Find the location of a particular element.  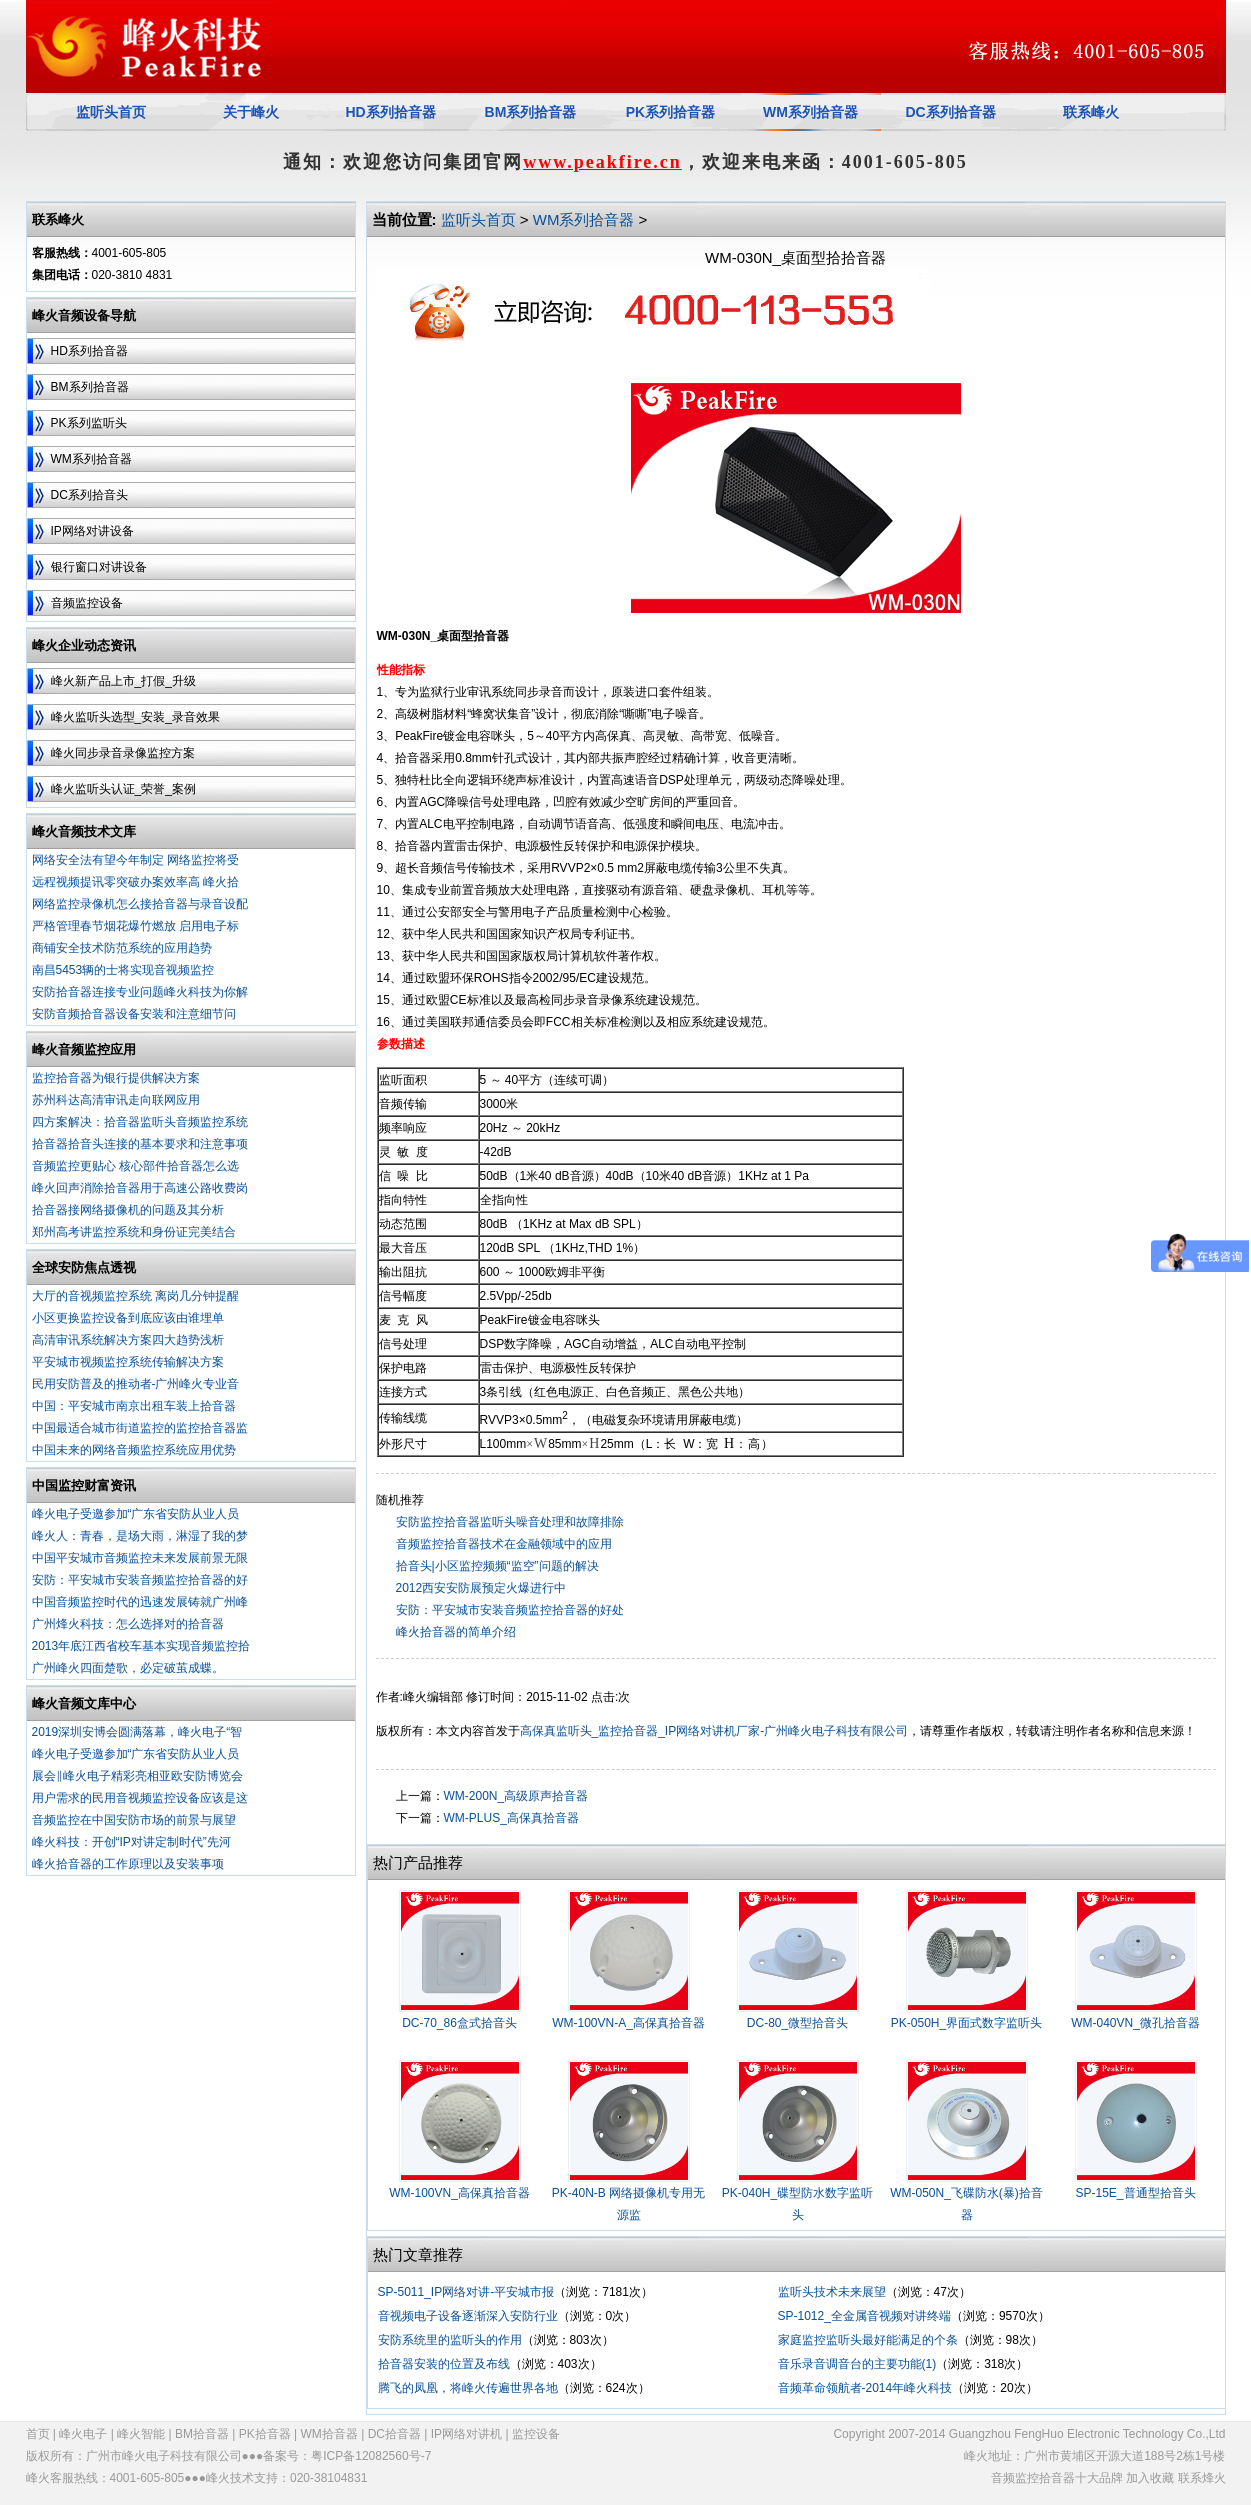

监控设备 is located at coordinates (536, 2434).